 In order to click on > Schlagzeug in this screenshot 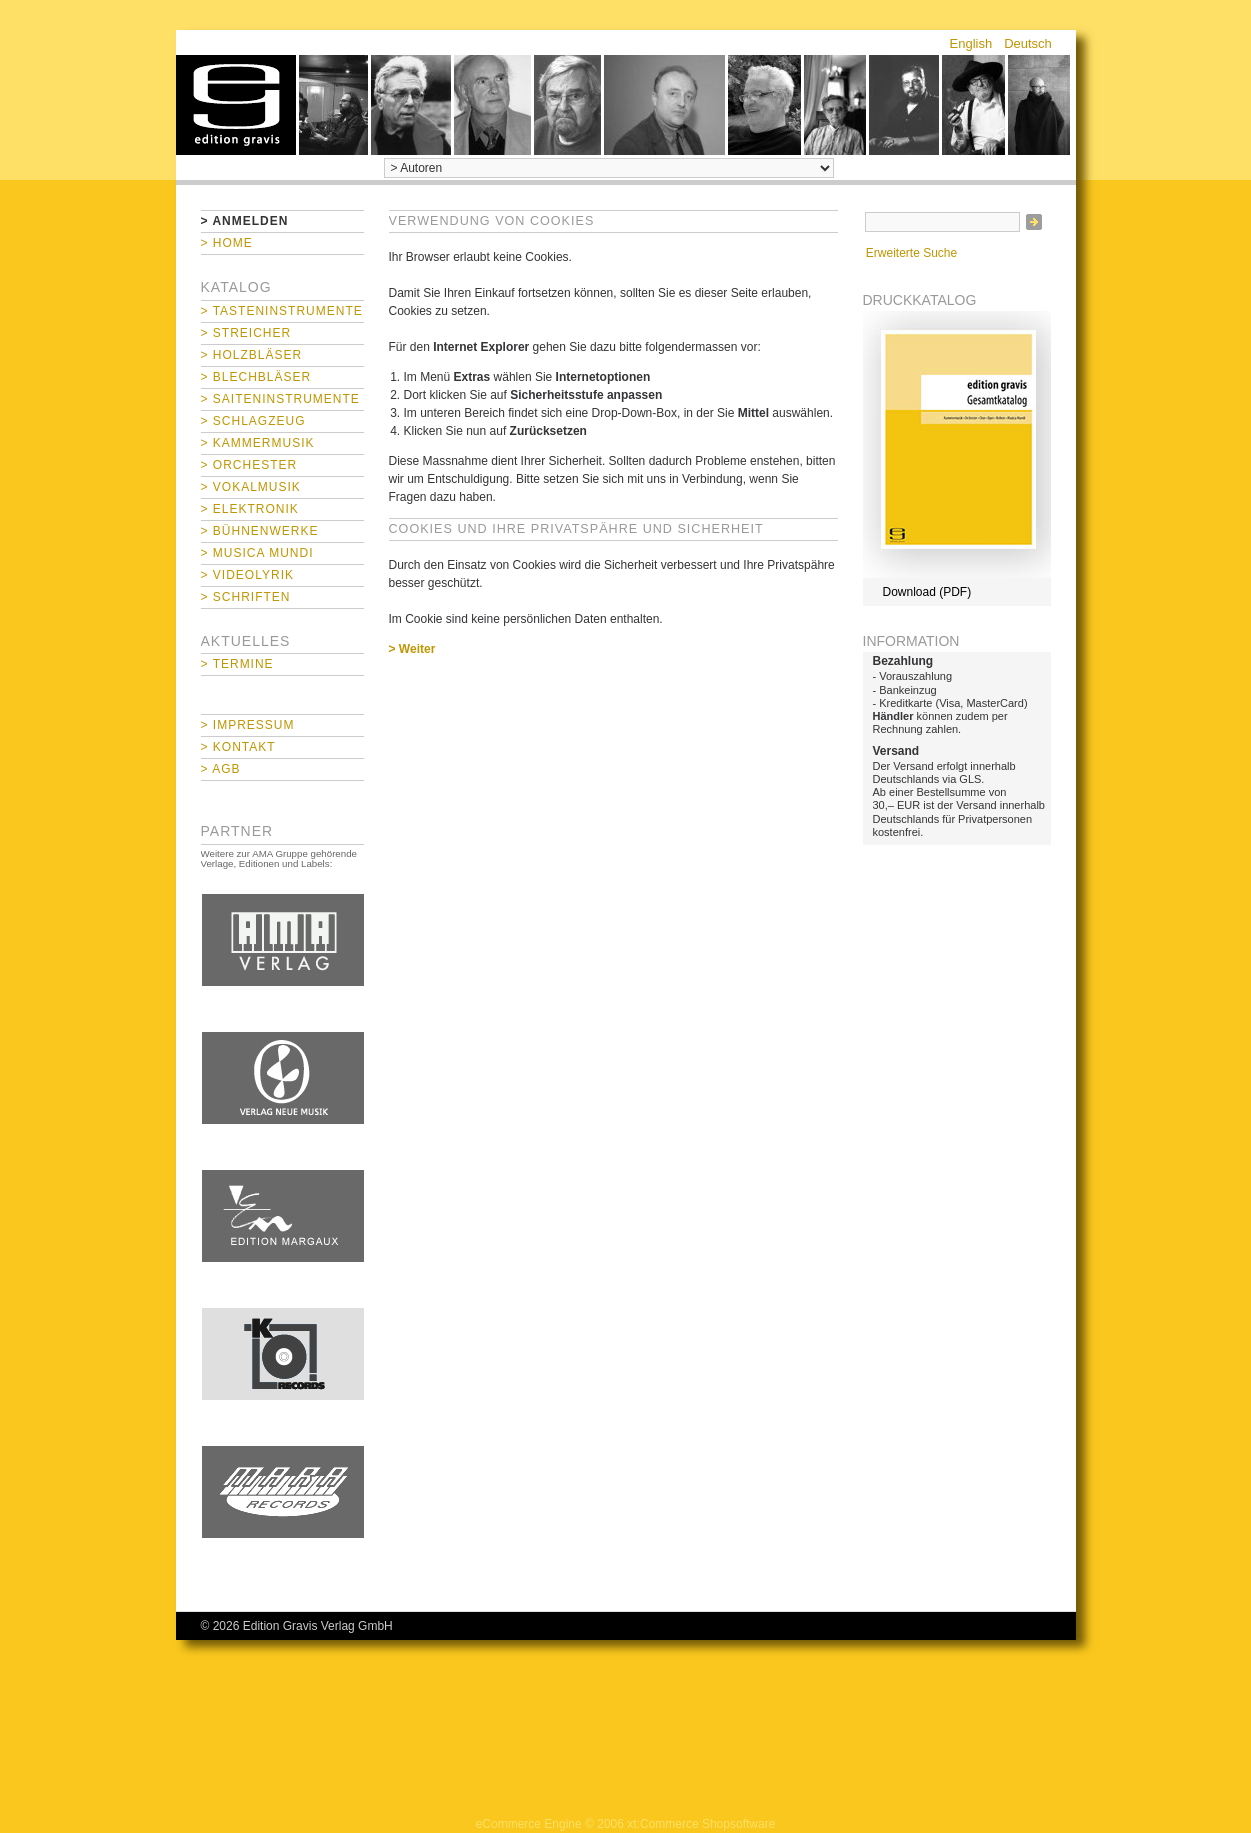, I will do `click(253, 421)`.